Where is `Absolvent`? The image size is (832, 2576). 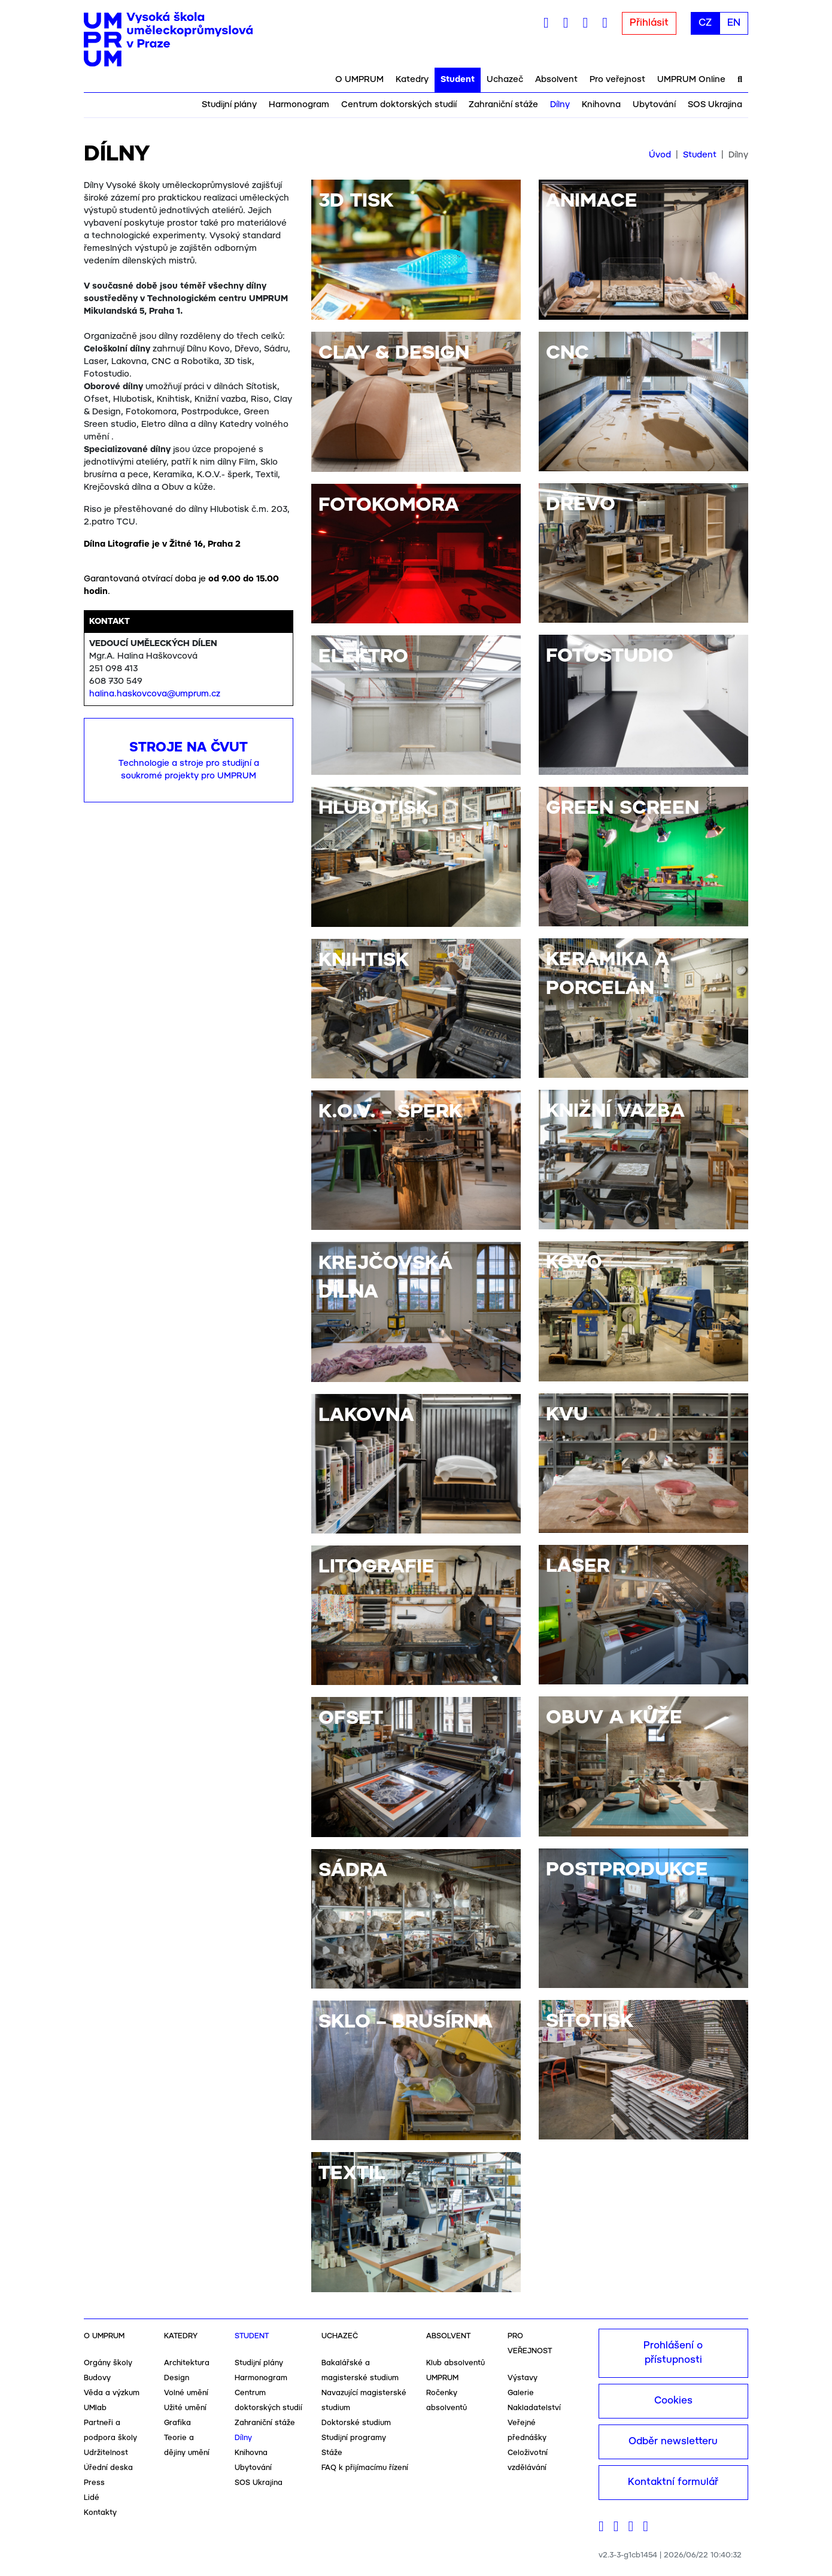 Absolvent is located at coordinates (556, 79).